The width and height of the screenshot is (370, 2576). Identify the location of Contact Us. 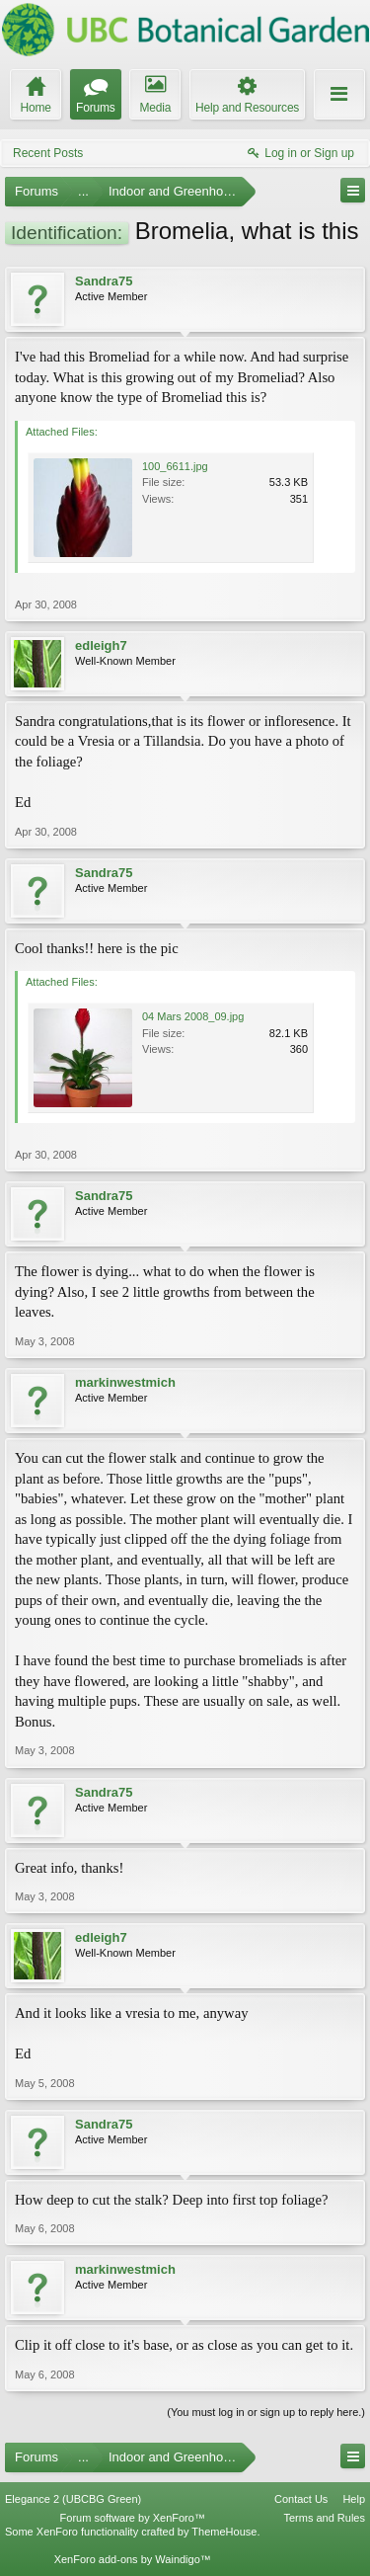
(301, 2499).